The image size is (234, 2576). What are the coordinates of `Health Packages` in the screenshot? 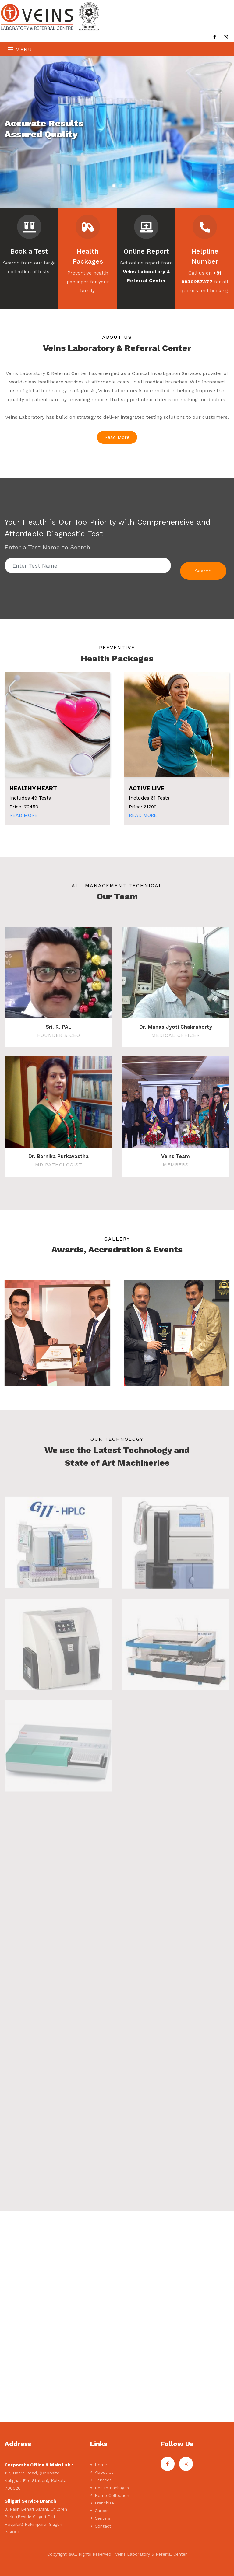 It's located at (109, 2487).